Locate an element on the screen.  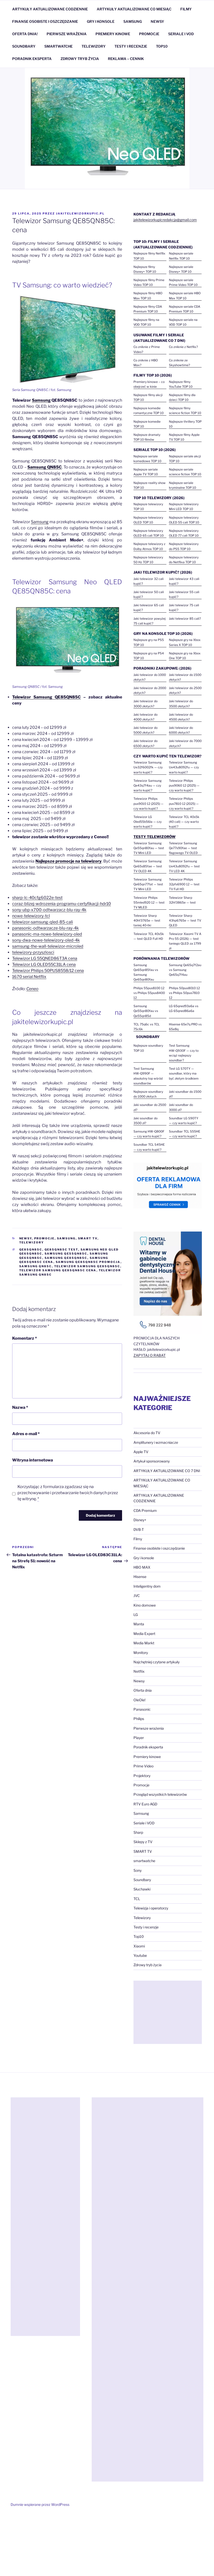
sony-ubp-x700-odtwarzacz-blu-ray-4k is located at coordinates (49, 958).